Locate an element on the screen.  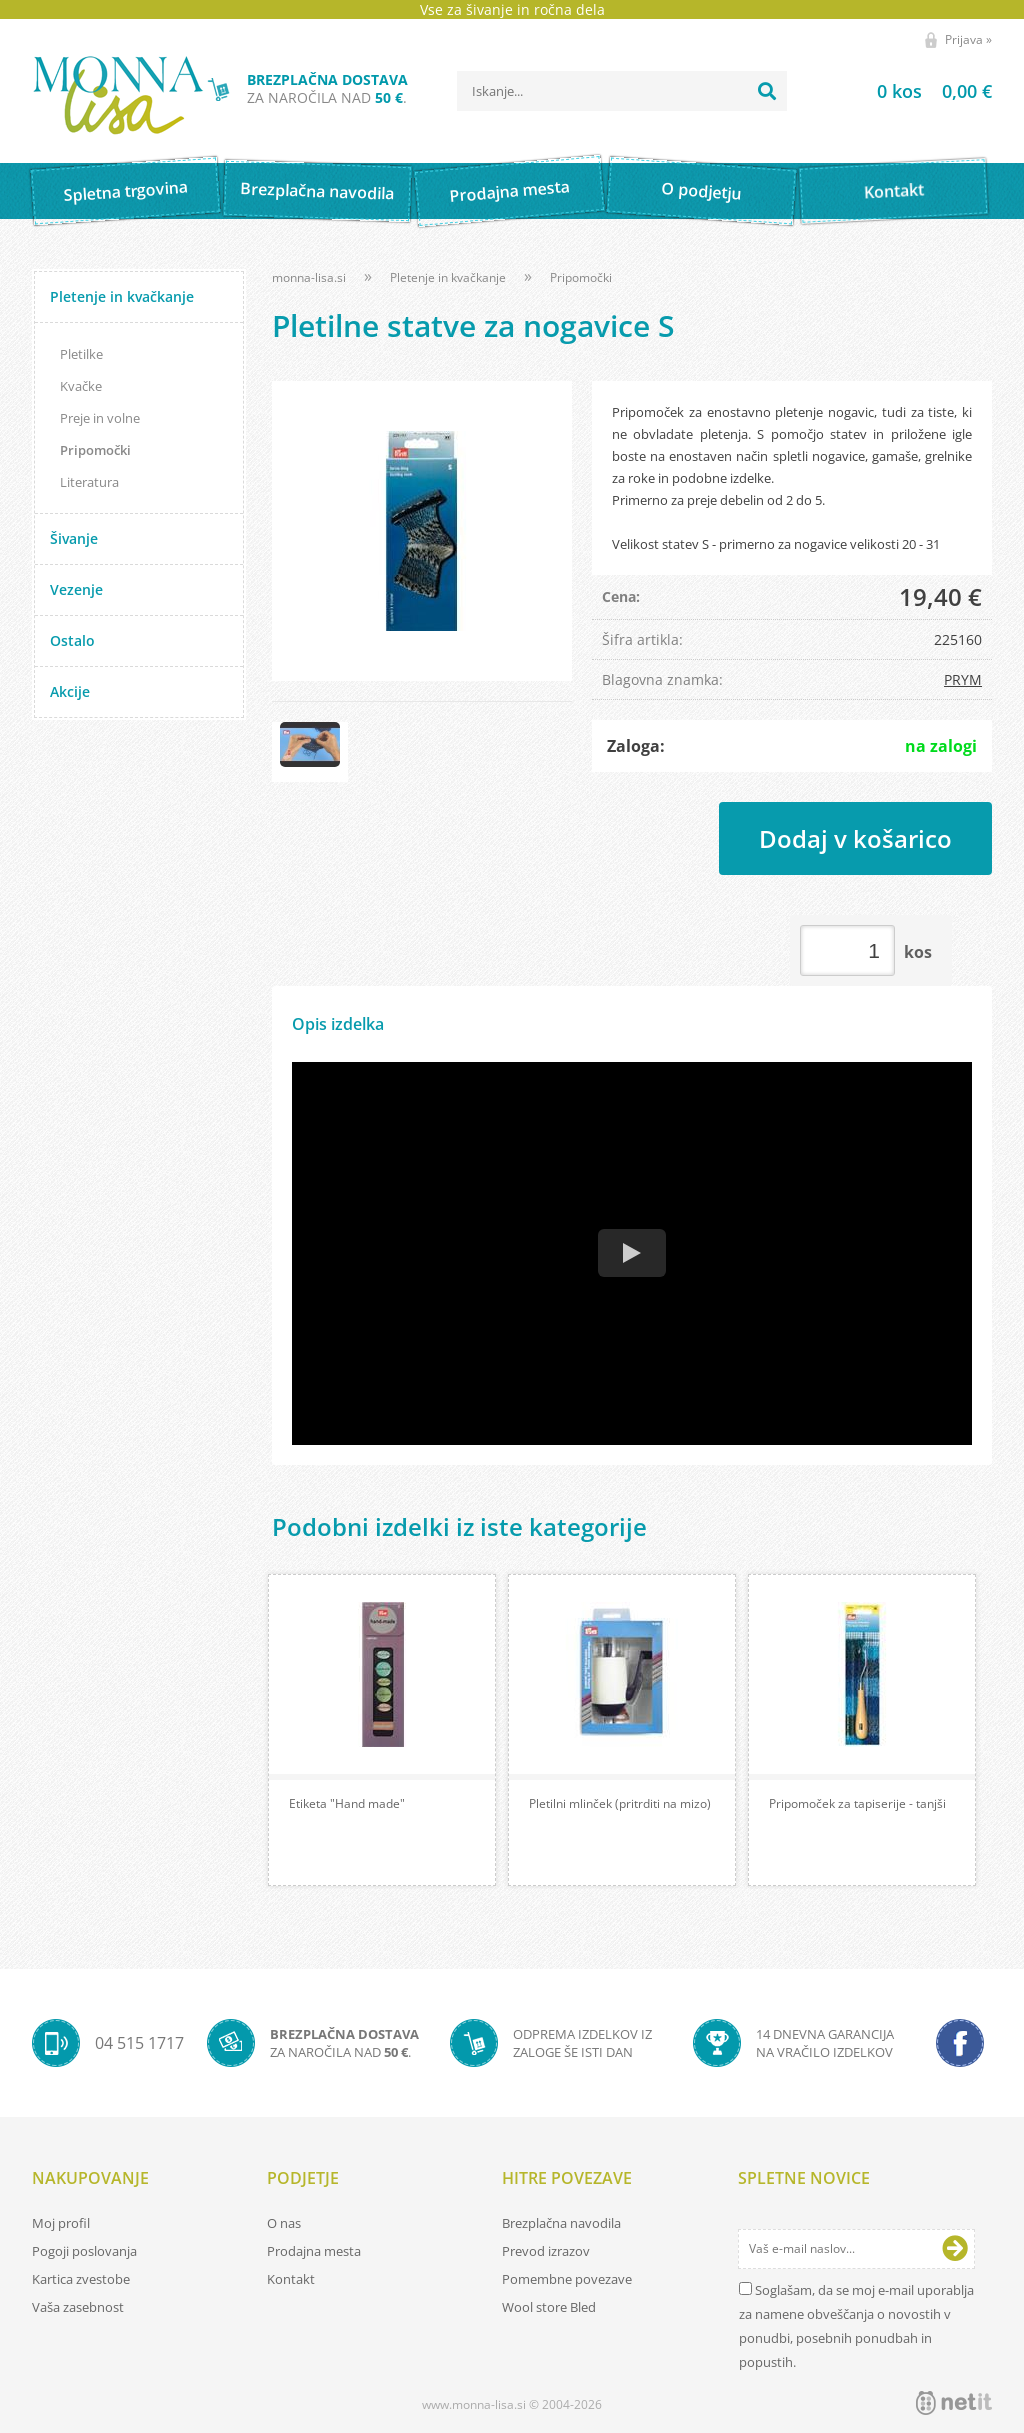
Pomembne povezave is located at coordinates (567, 2279).